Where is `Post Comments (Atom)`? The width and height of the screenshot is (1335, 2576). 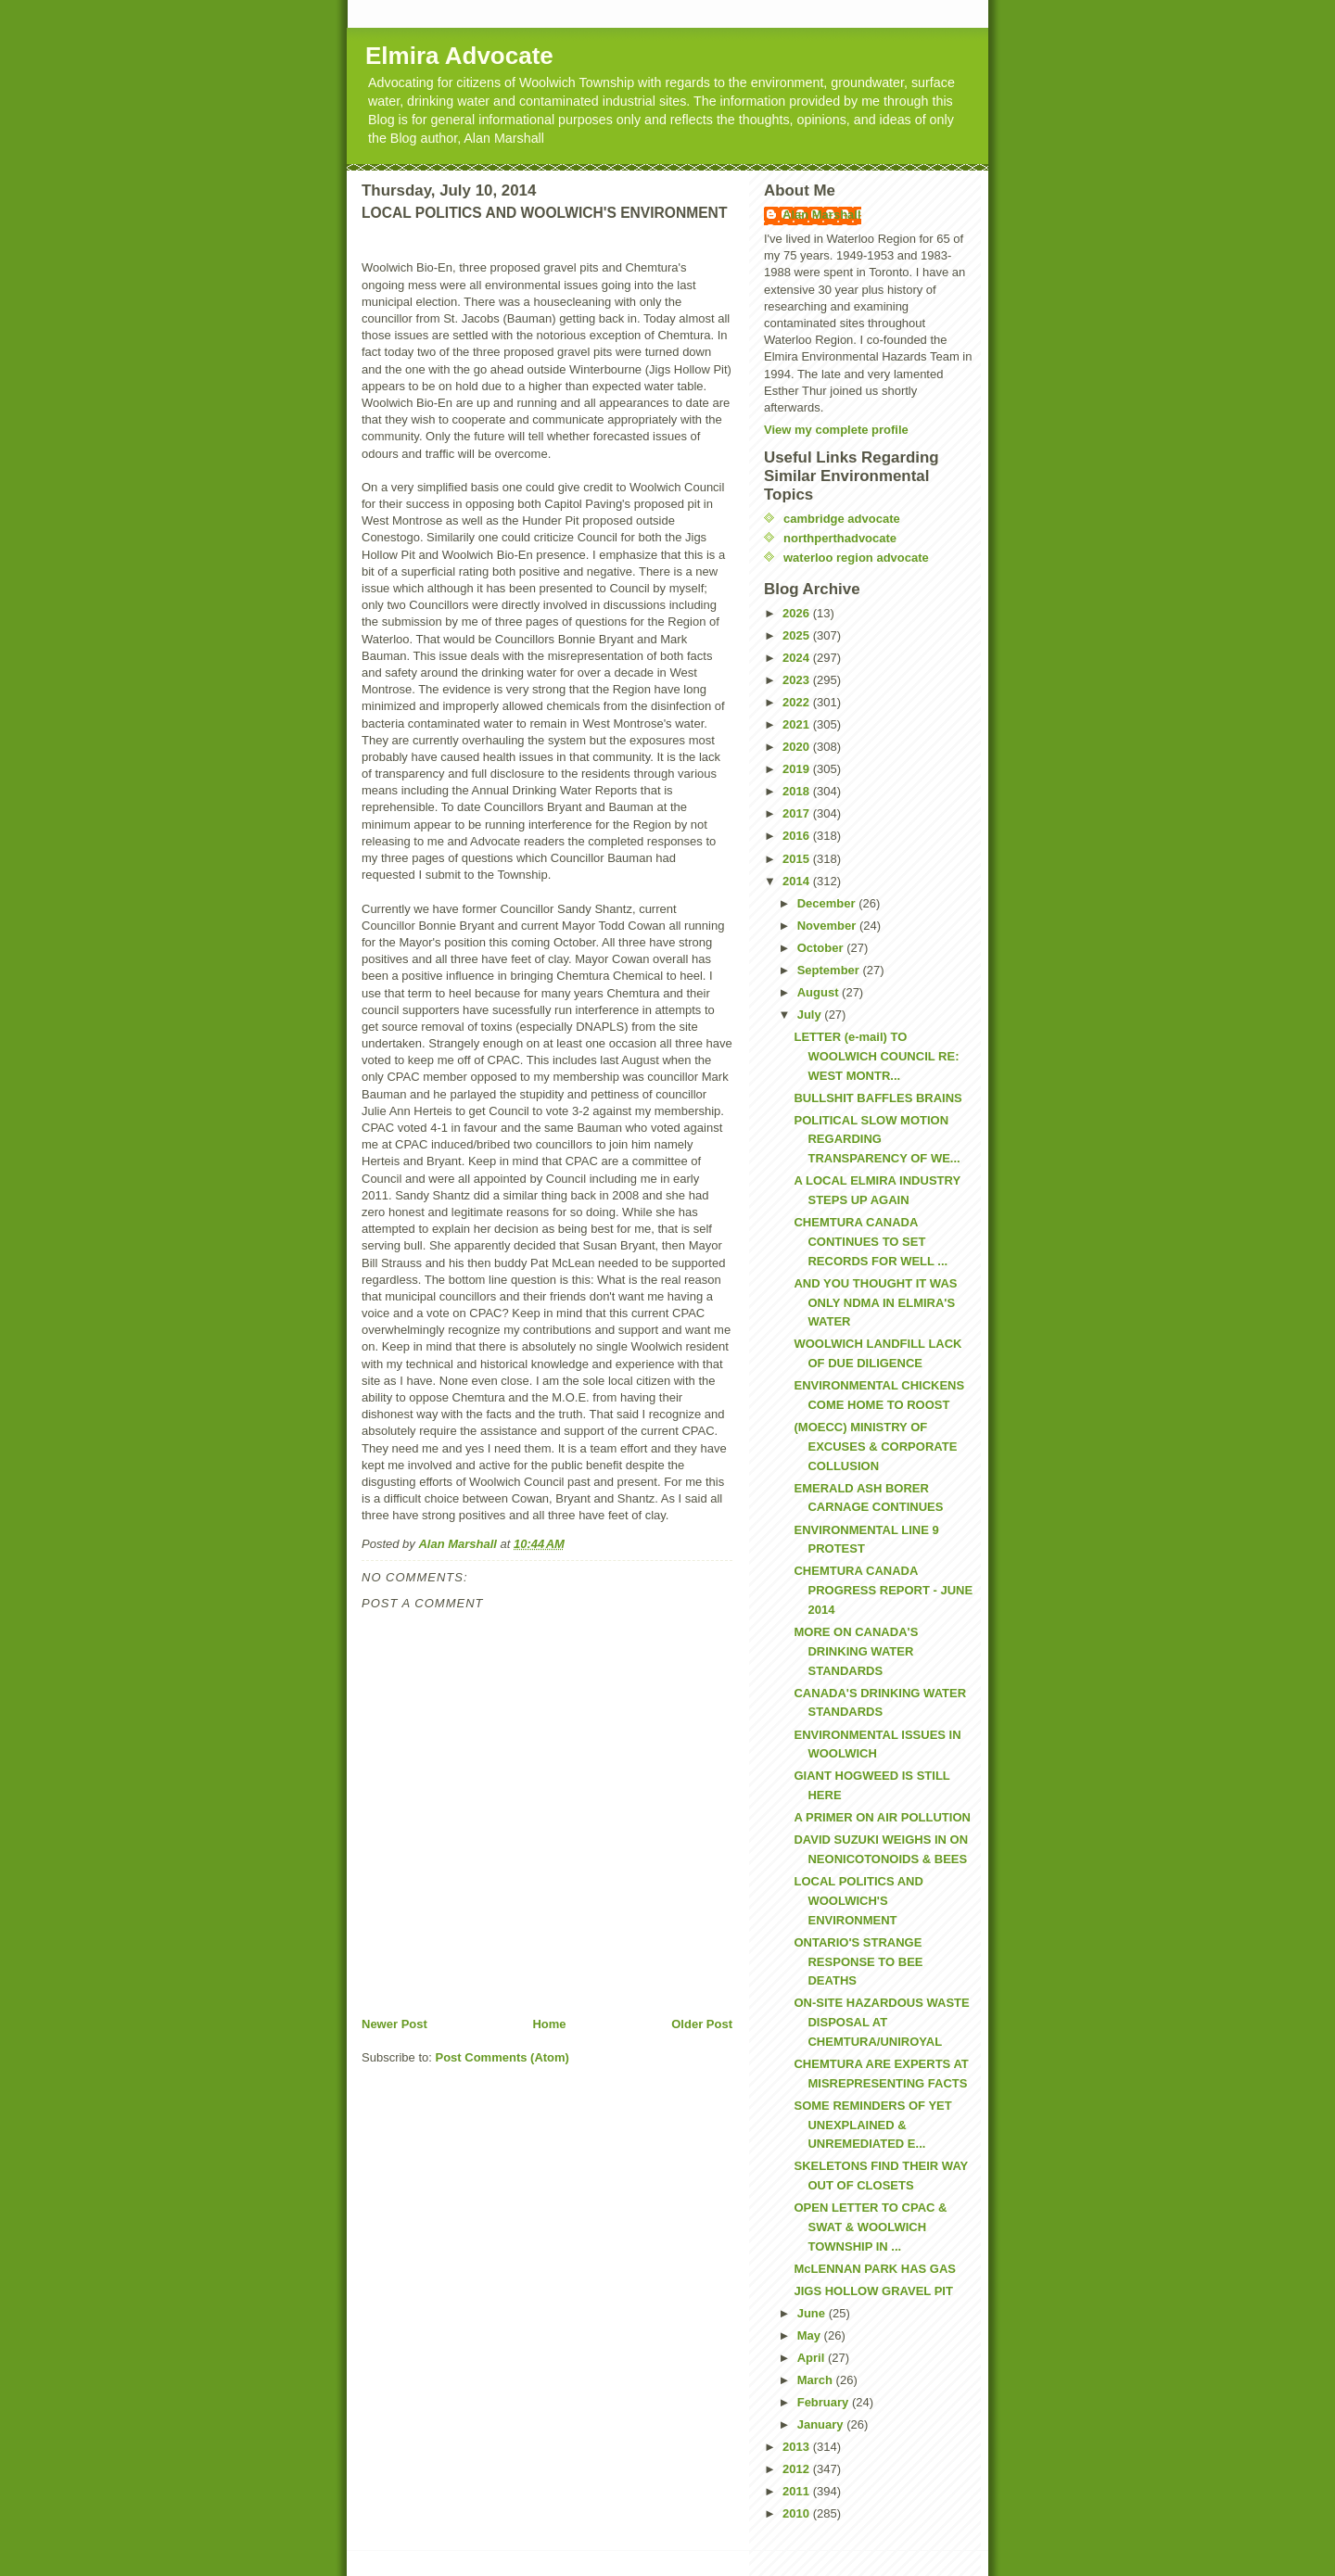
Post Comments (Atom) is located at coordinates (502, 2057).